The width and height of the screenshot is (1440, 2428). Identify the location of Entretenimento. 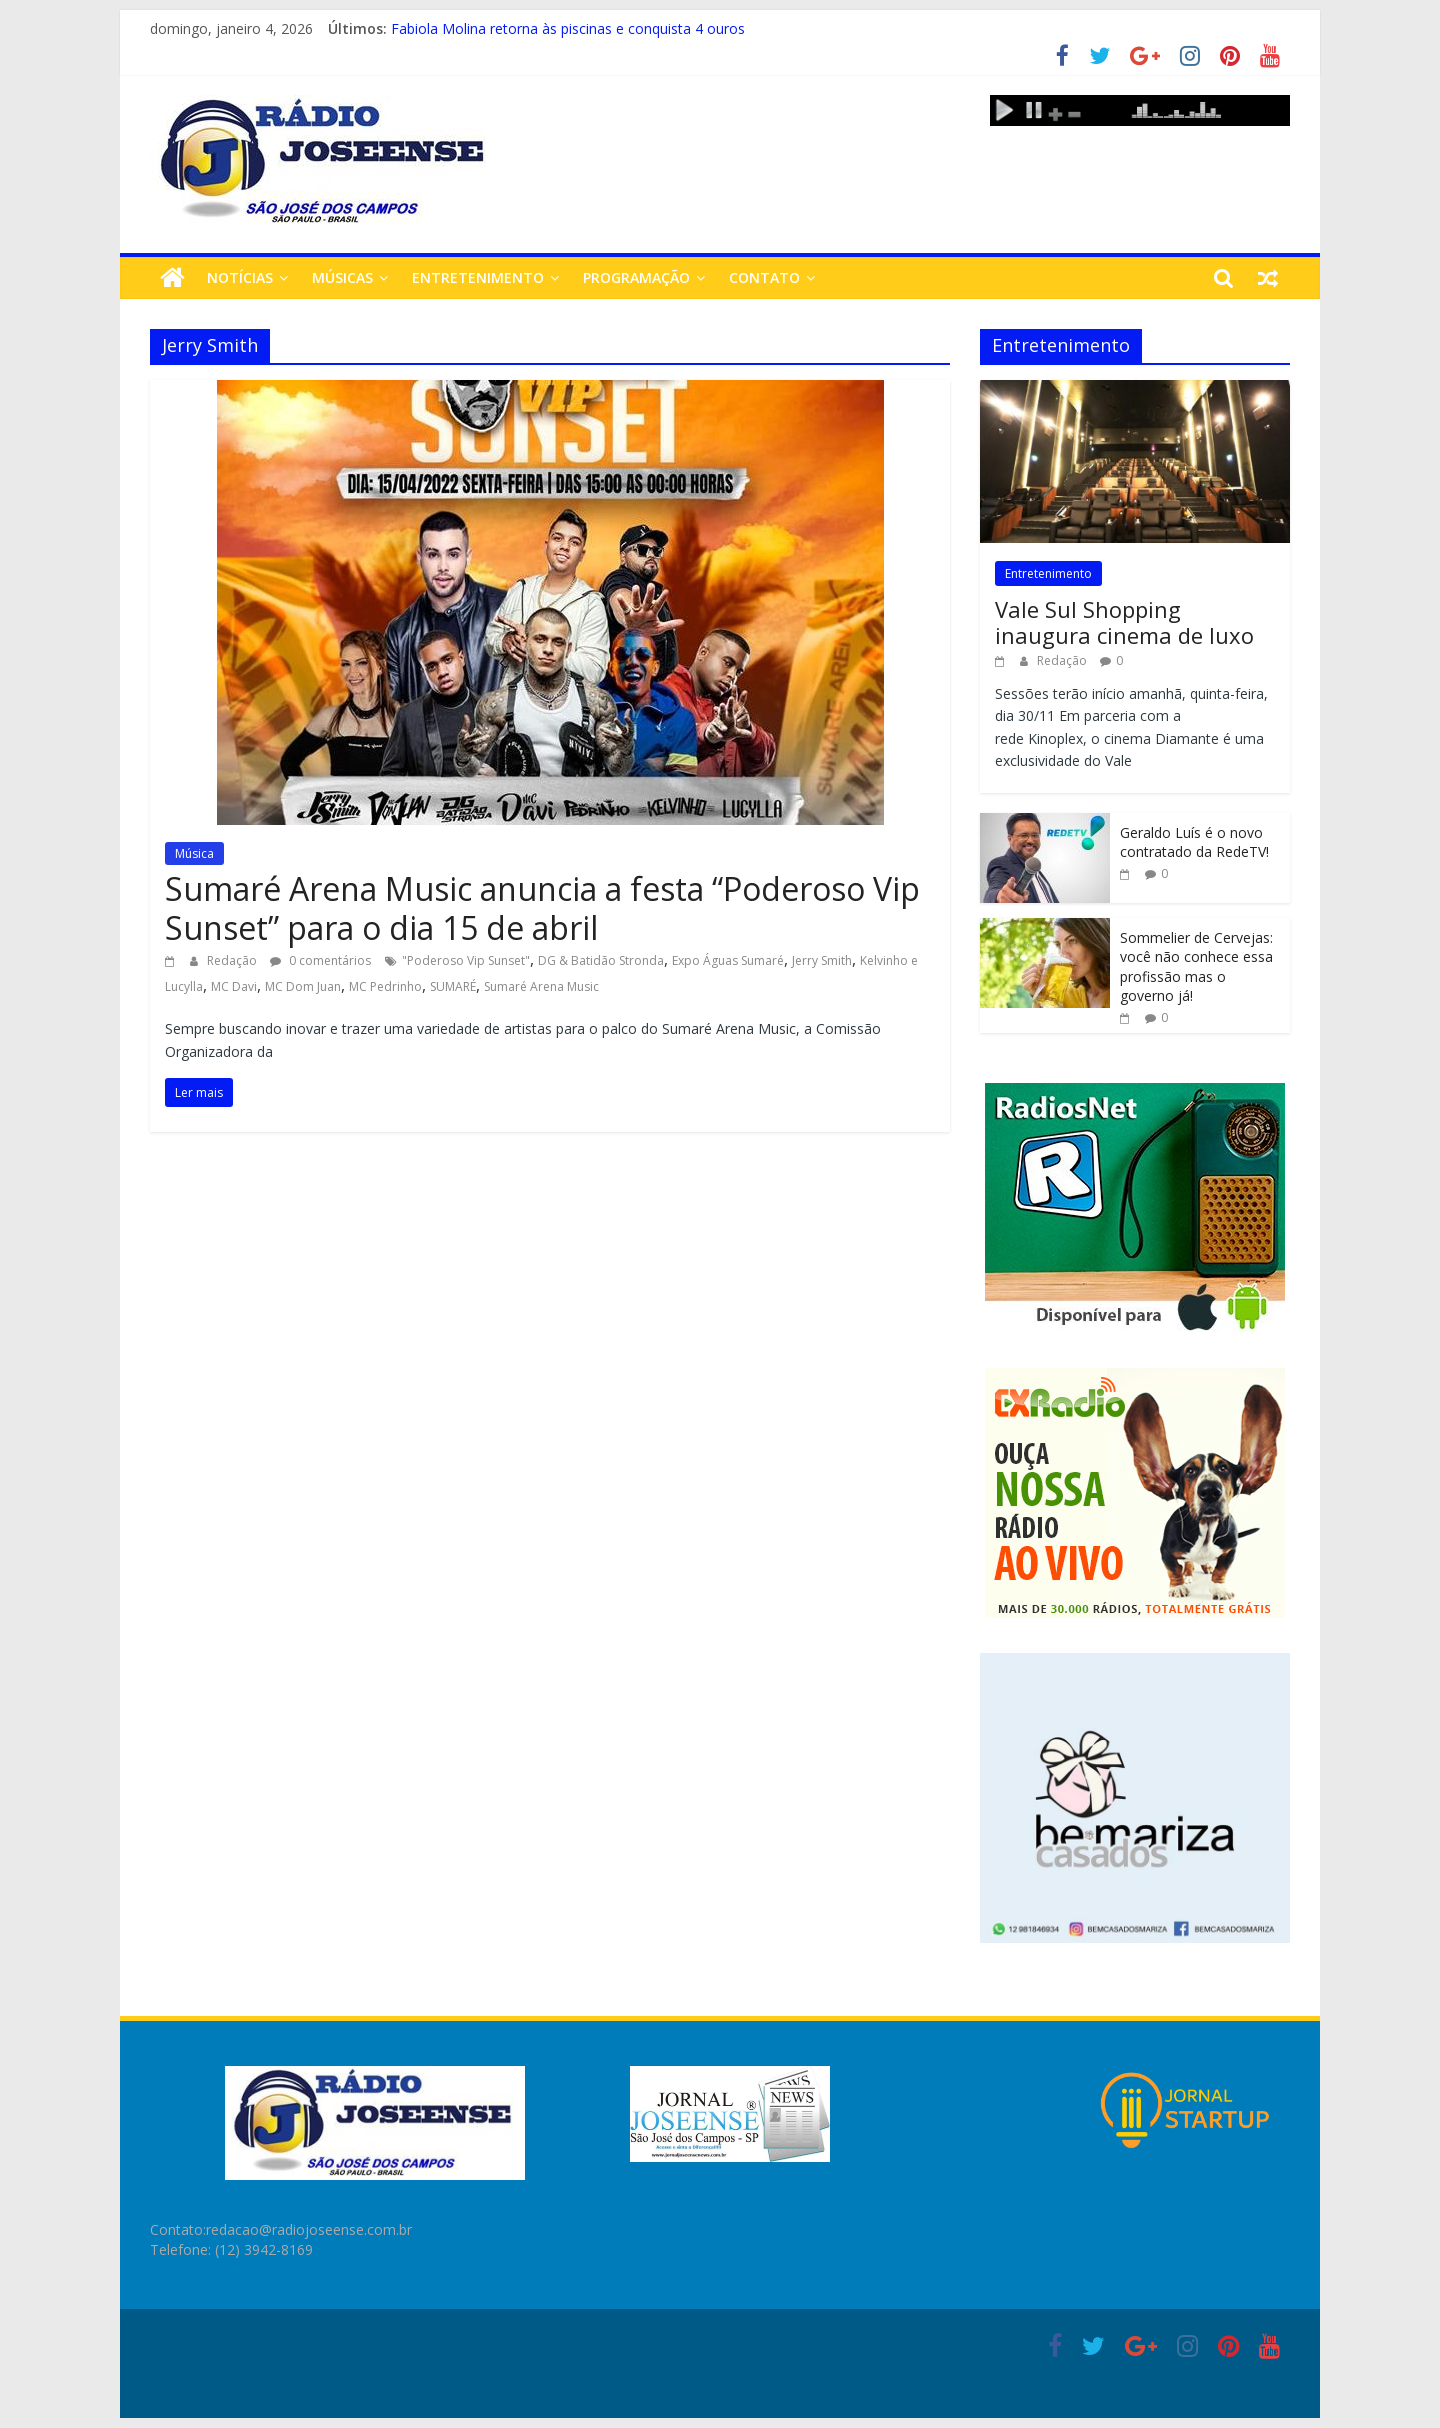
(478, 277).